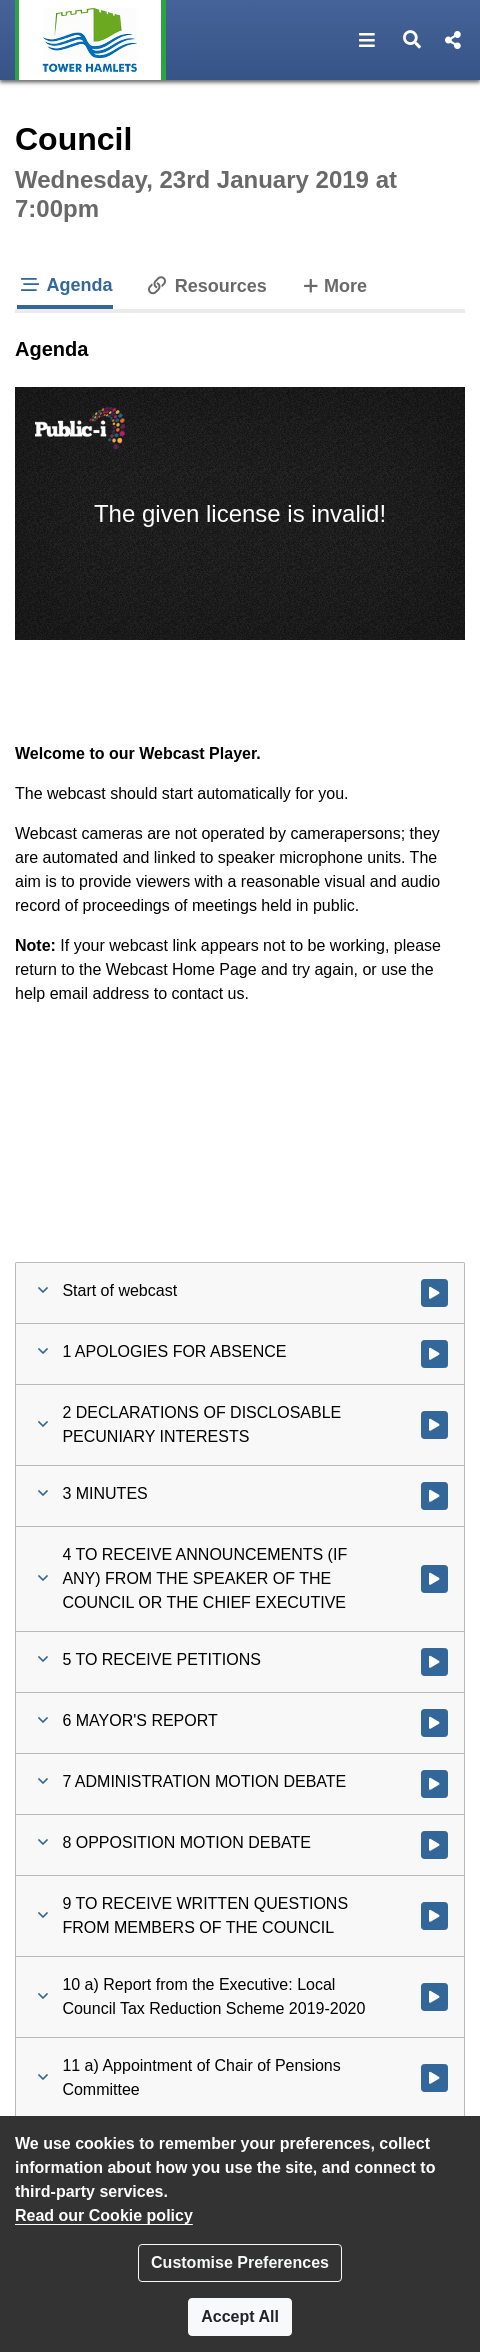  Describe the element at coordinates (65, 285) in the screenshot. I see `Agenda [tab]` at that location.